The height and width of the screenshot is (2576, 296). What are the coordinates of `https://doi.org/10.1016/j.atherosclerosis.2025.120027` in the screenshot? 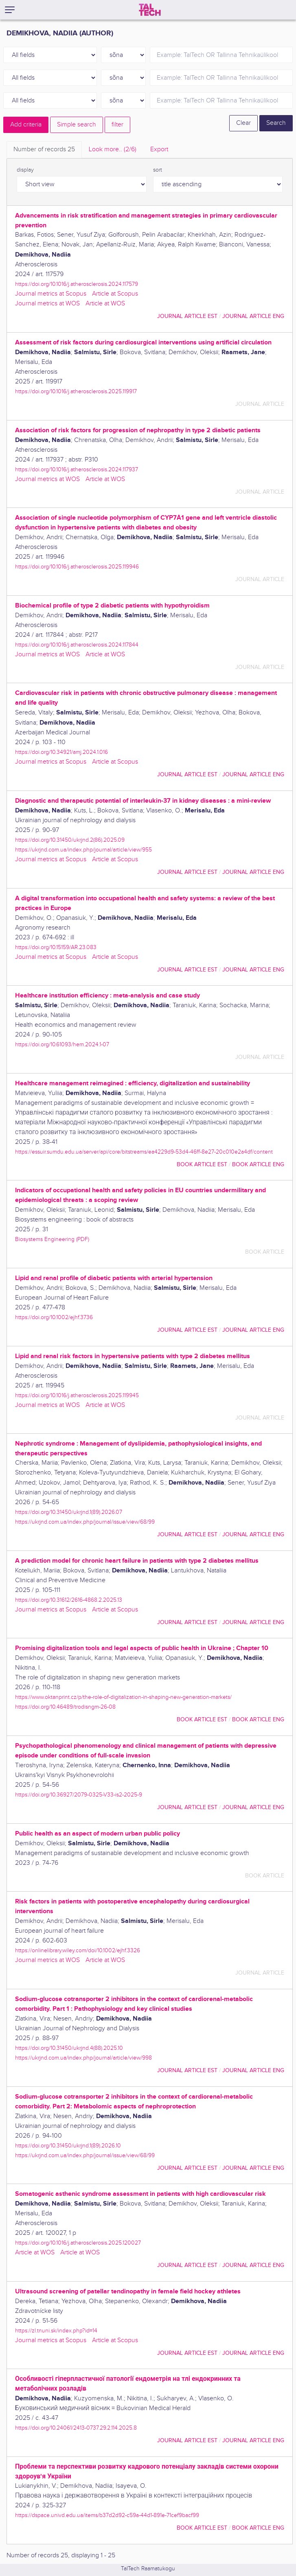 It's located at (78, 2242).